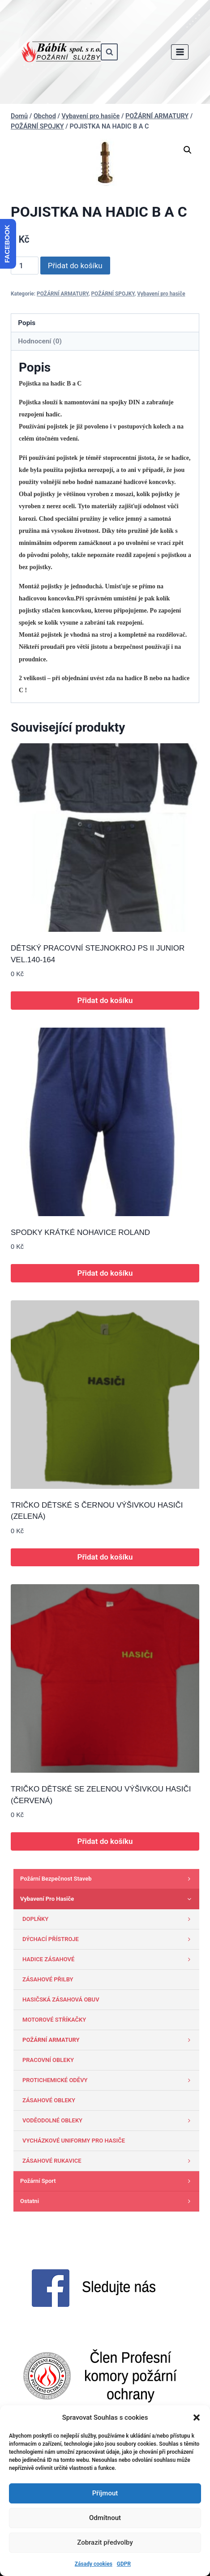 This screenshot has width=210, height=2576. Describe the element at coordinates (180, 51) in the screenshot. I see `[Otevřít nabídku]` at that location.